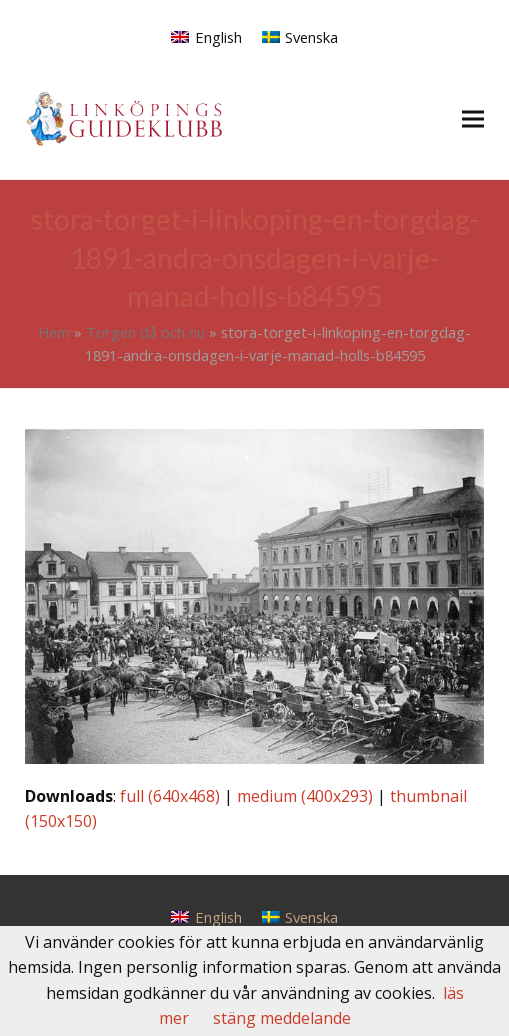 This screenshot has height=1036, width=509. Describe the element at coordinates (170, 796) in the screenshot. I see `full (640x468)` at that location.